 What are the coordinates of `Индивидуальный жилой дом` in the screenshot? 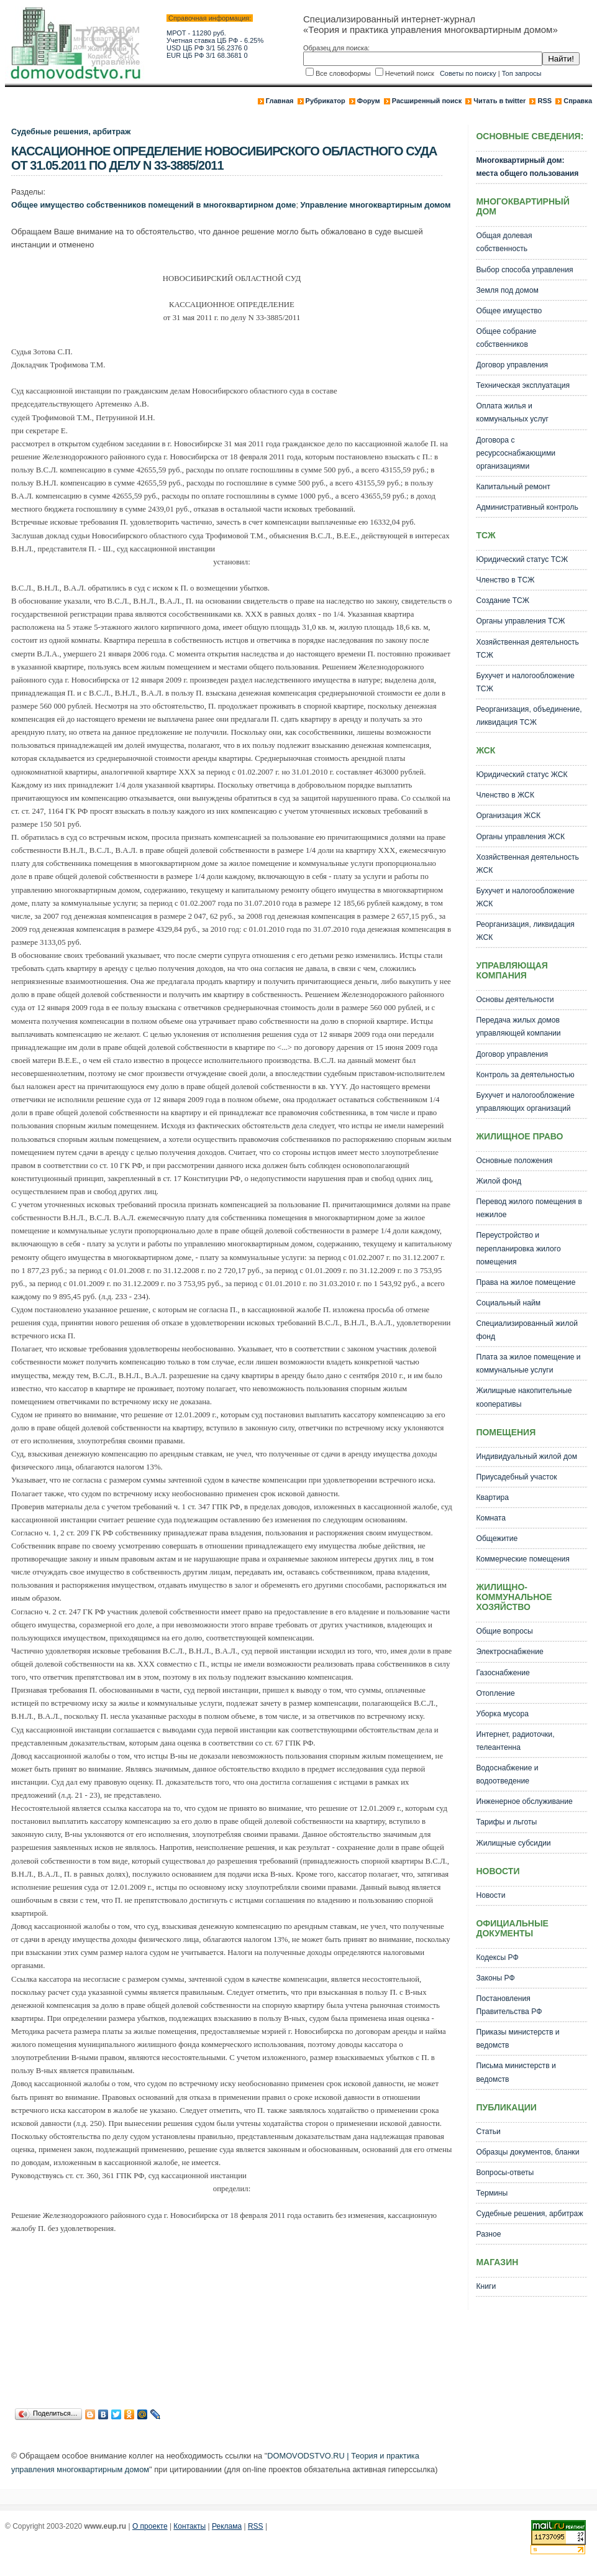 It's located at (526, 1456).